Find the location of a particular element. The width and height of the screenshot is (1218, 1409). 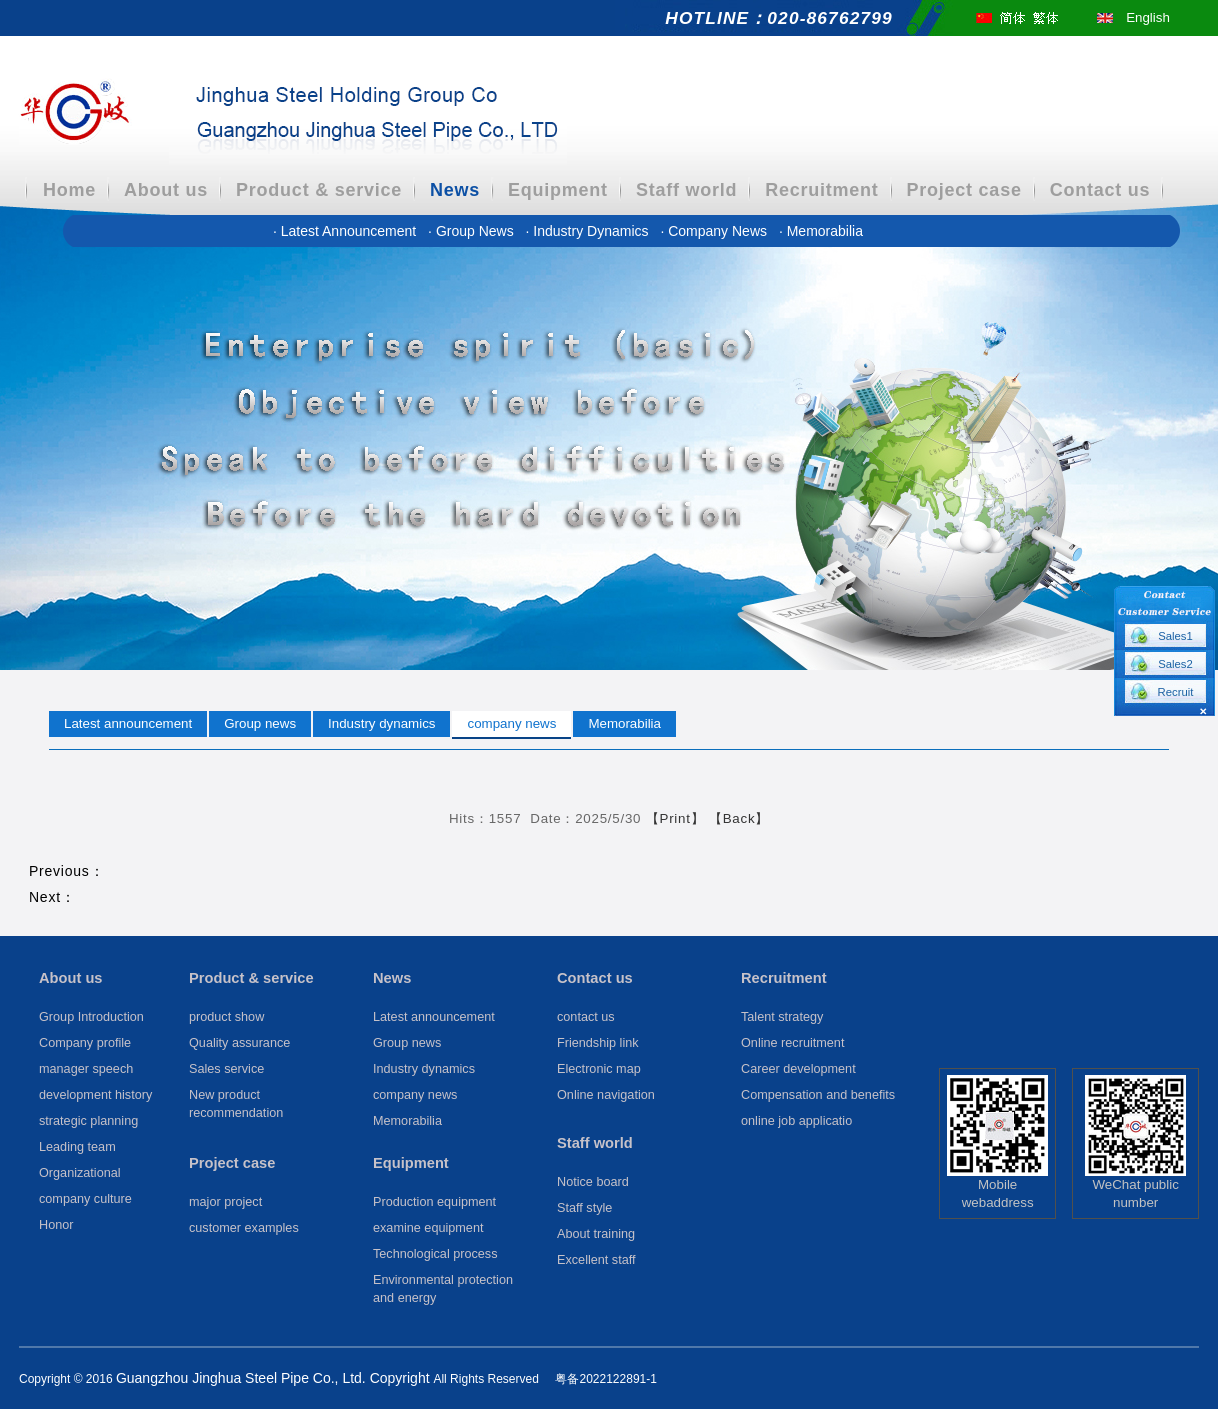

About training is located at coordinates (596, 1234).